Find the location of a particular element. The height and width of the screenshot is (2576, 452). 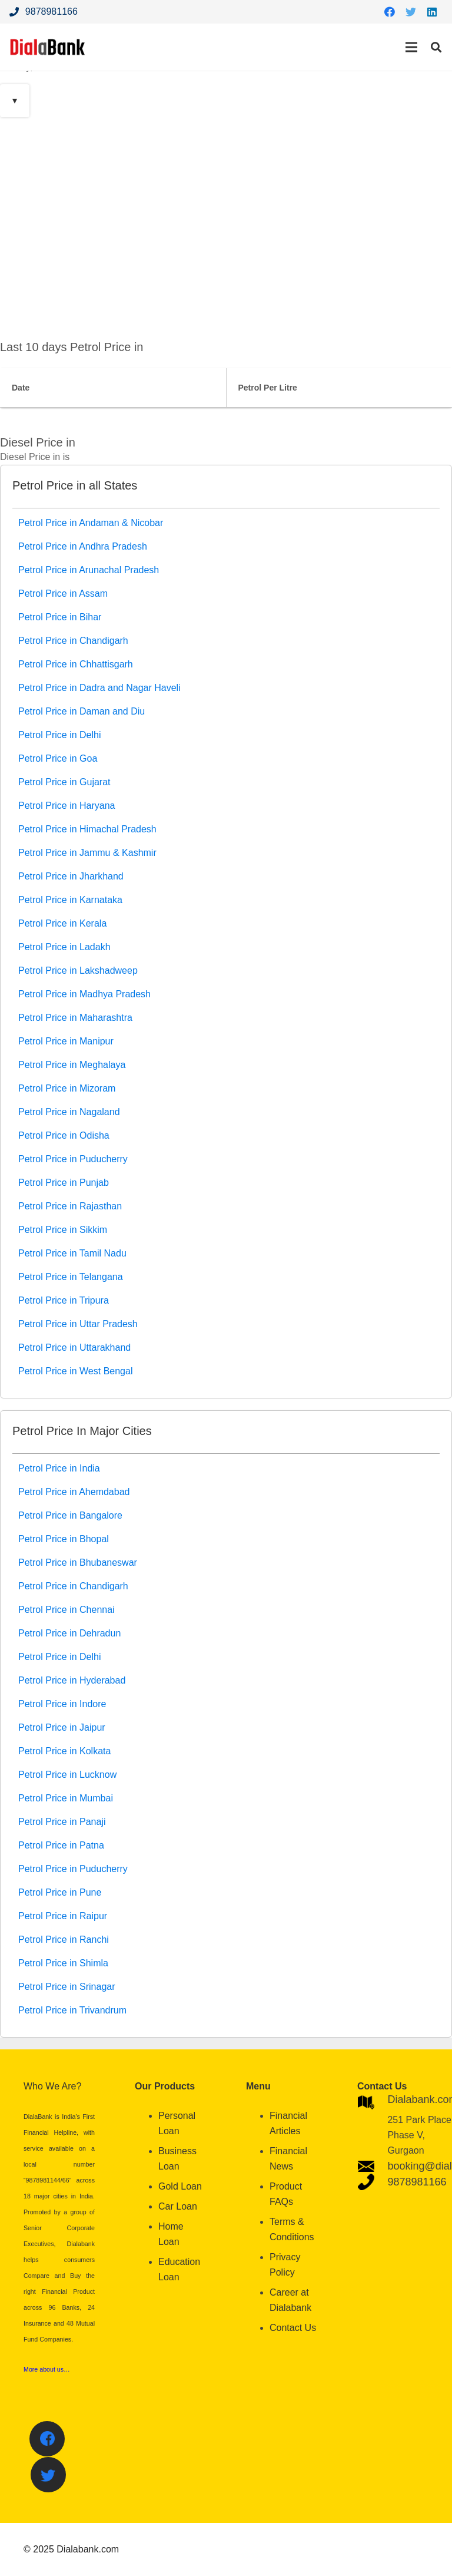

Petrol Price in Ladakh is located at coordinates (64, 947).